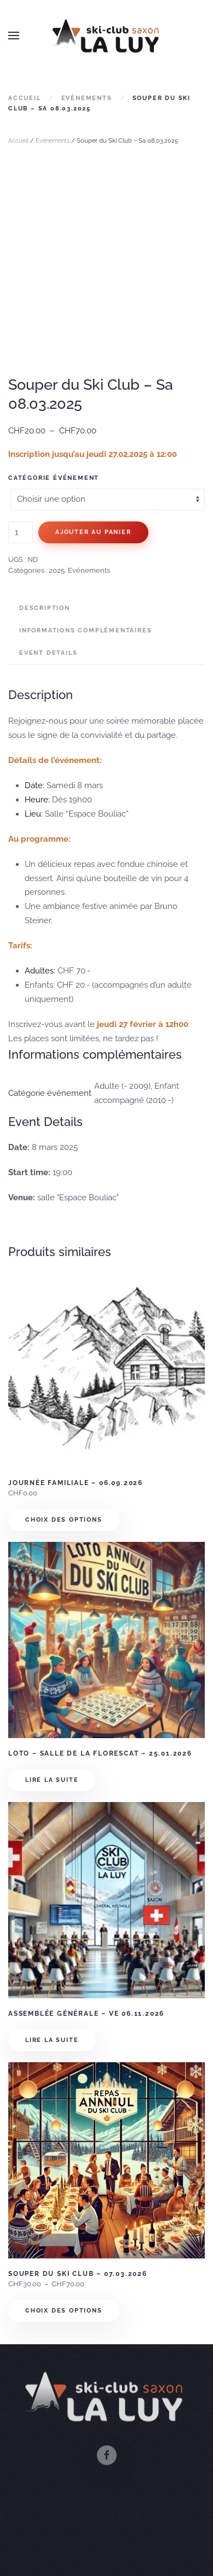 This screenshot has height=2576, width=213. Describe the element at coordinates (63, 2310) in the screenshot. I see `Choix des options [Sélectionner les options pour “Souper du Ski Club - 07.03.2026”]` at that location.